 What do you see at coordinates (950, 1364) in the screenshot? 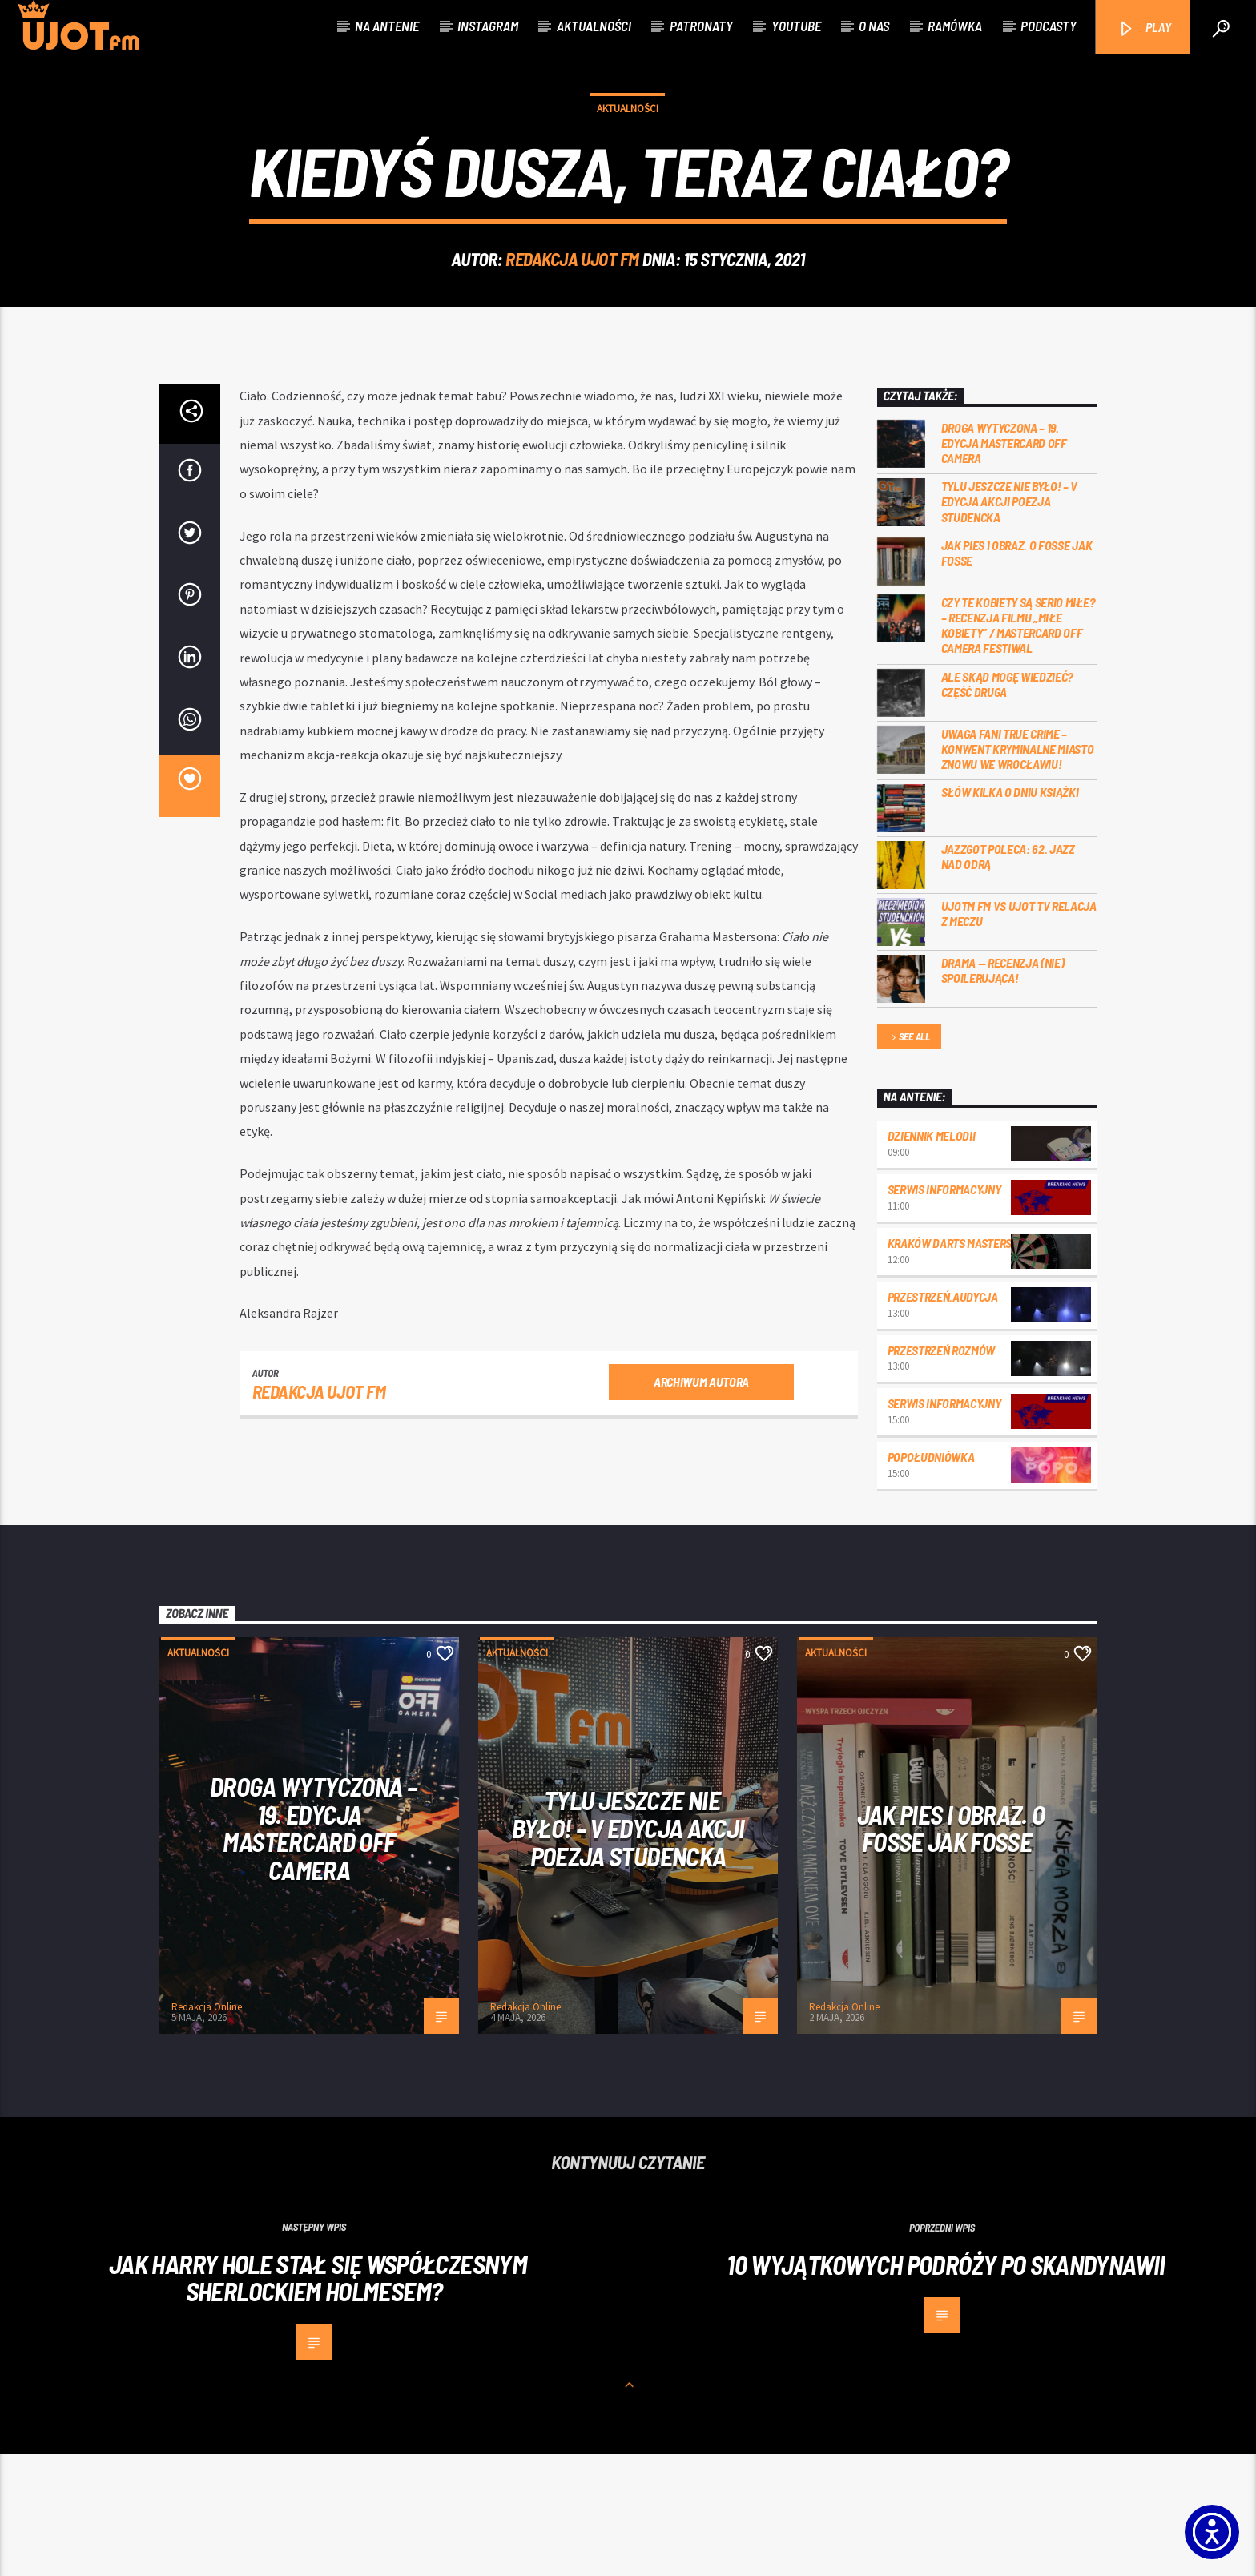
I see `Kraków Darts Masters` at bounding box center [950, 1364].